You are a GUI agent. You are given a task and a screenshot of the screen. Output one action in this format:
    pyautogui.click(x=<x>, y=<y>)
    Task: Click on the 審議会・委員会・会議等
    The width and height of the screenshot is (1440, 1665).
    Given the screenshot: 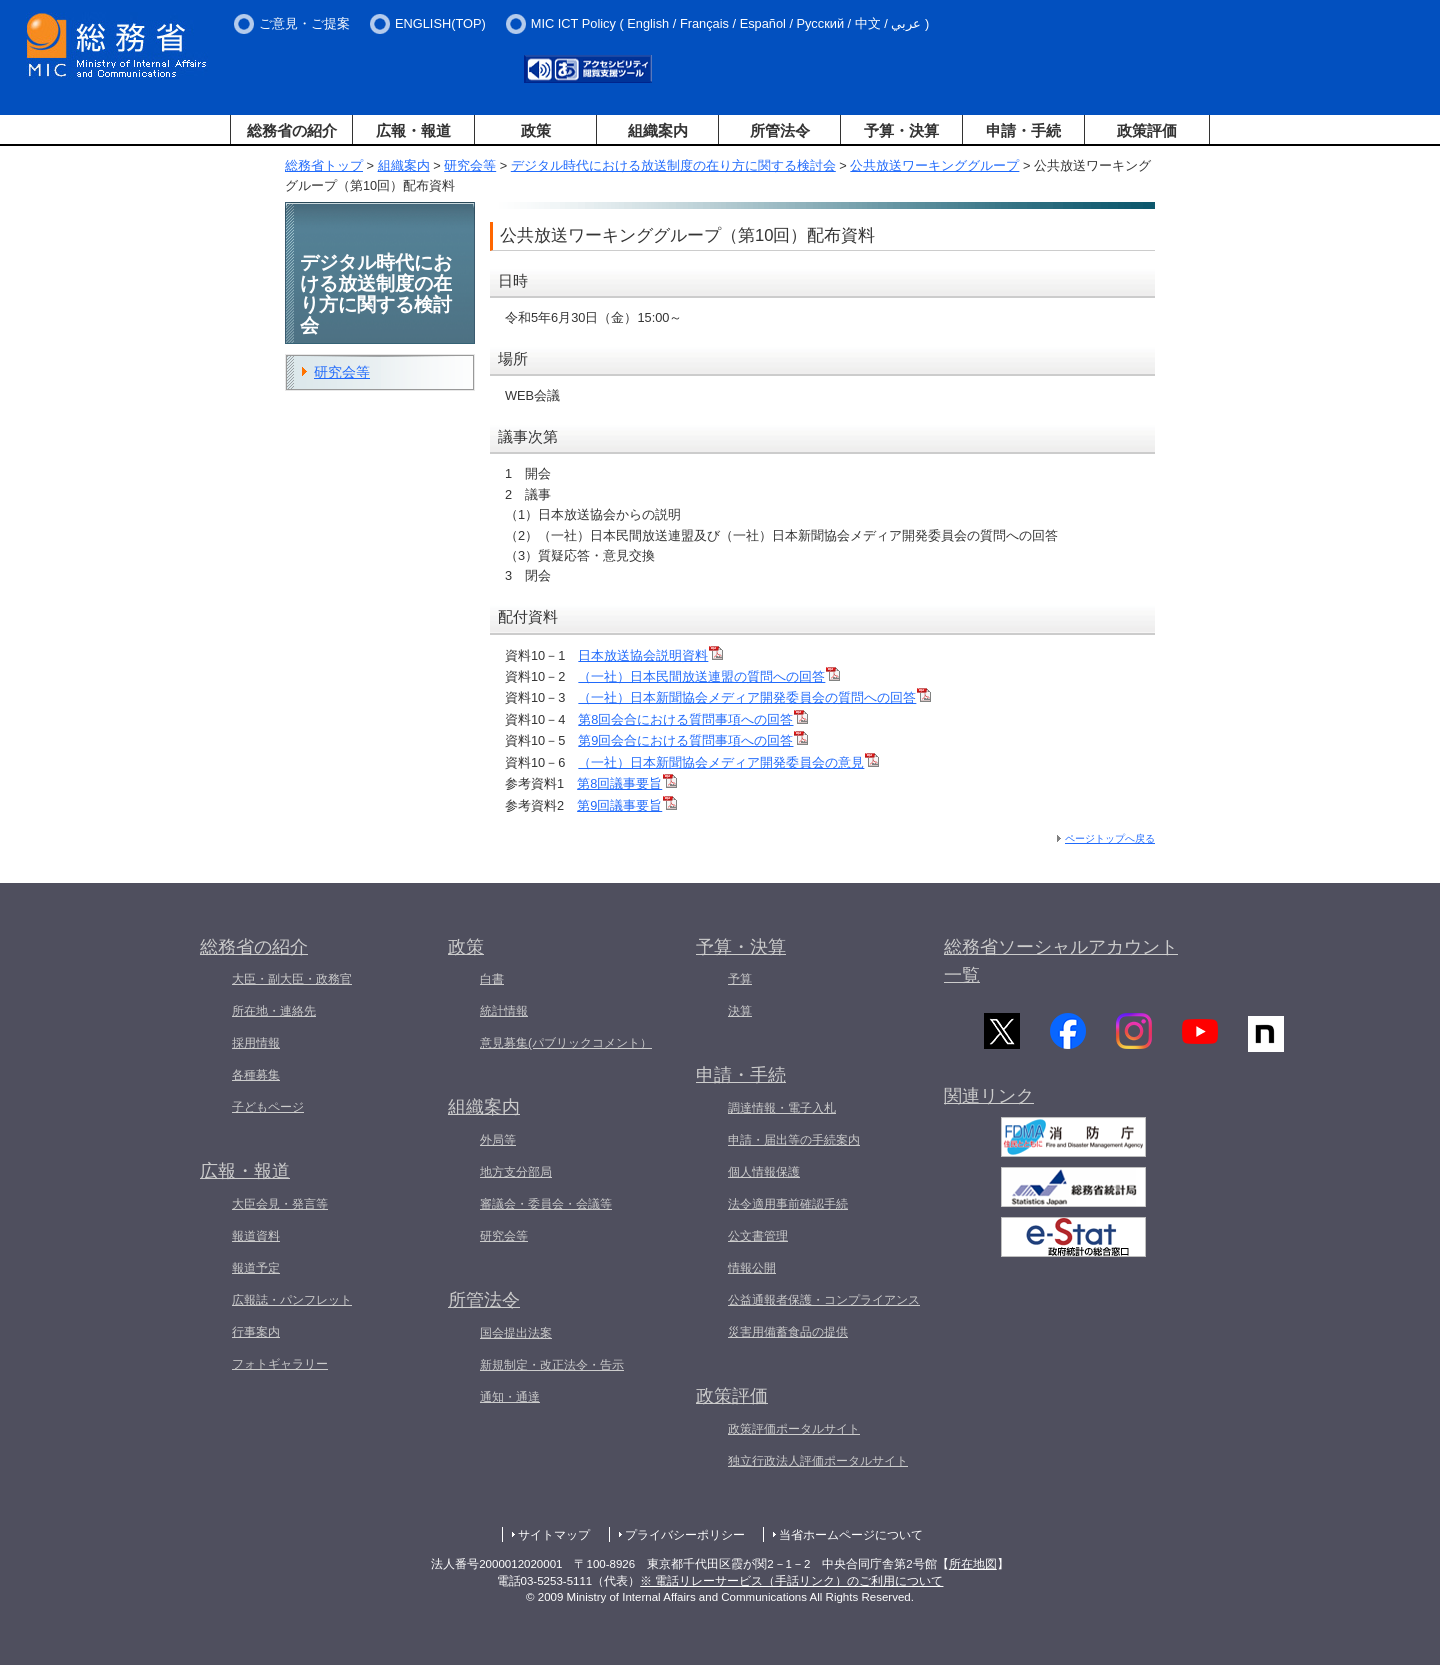 What is the action you would take?
    pyautogui.click(x=546, y=1204)
    